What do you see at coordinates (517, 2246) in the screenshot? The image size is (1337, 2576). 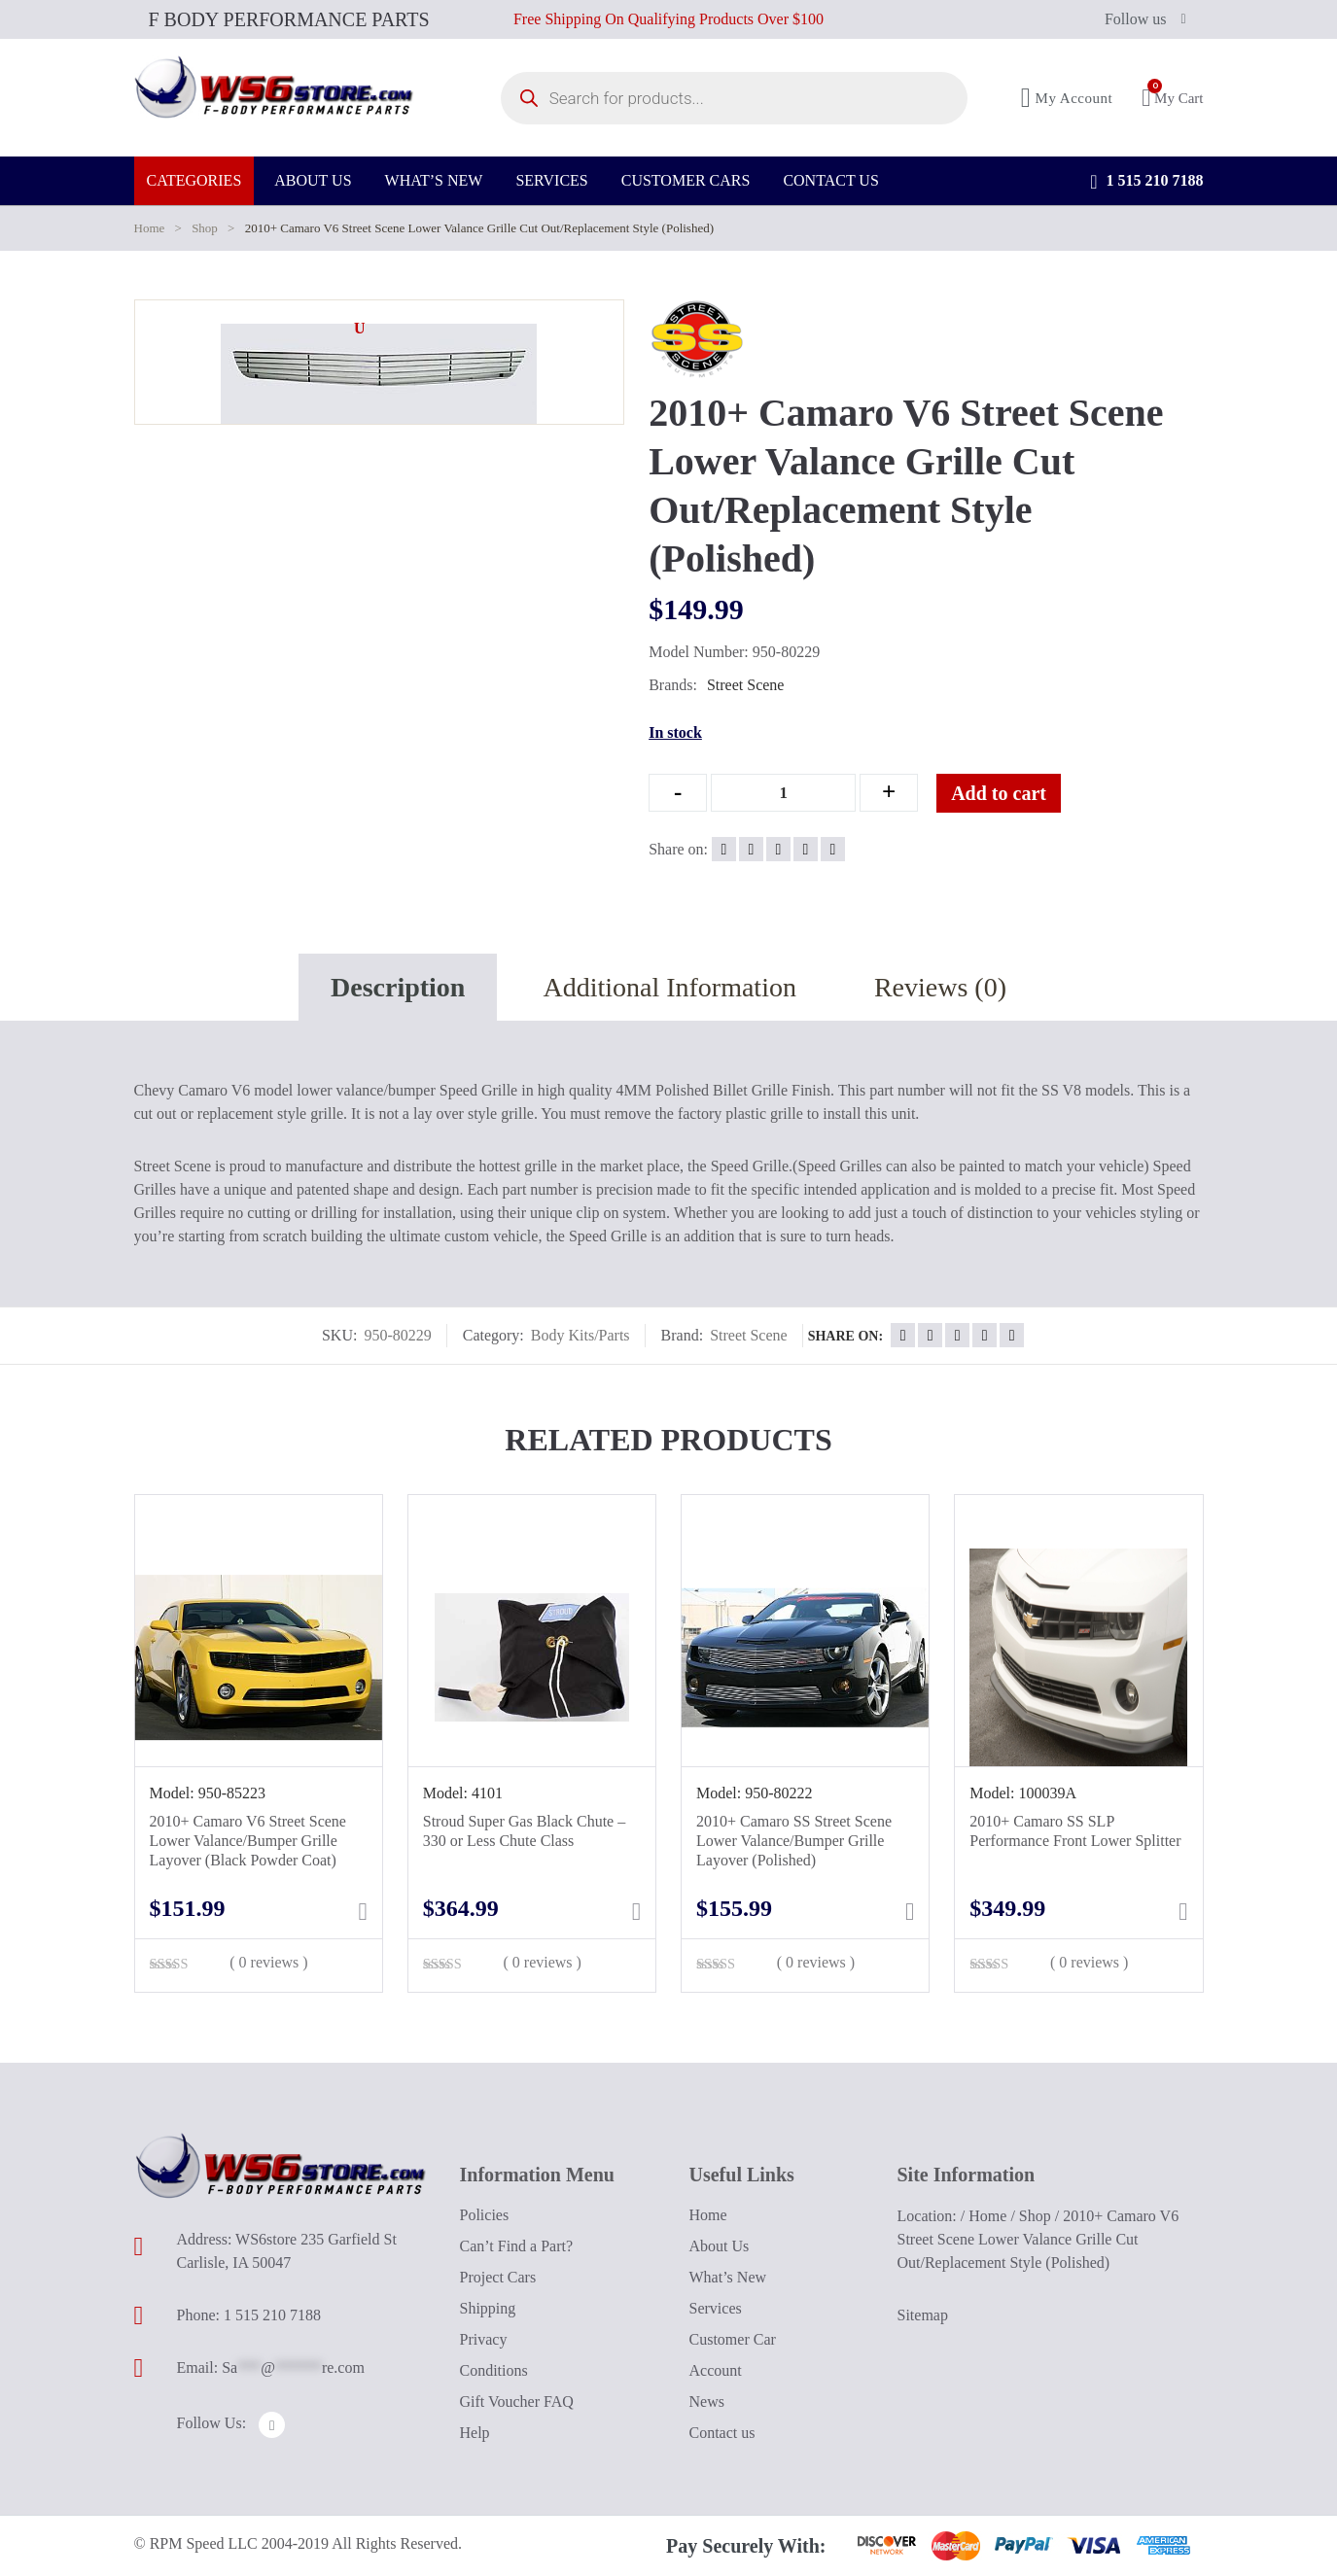 I see `Can’t Find a Part?` at bounding box center [517, 2246].